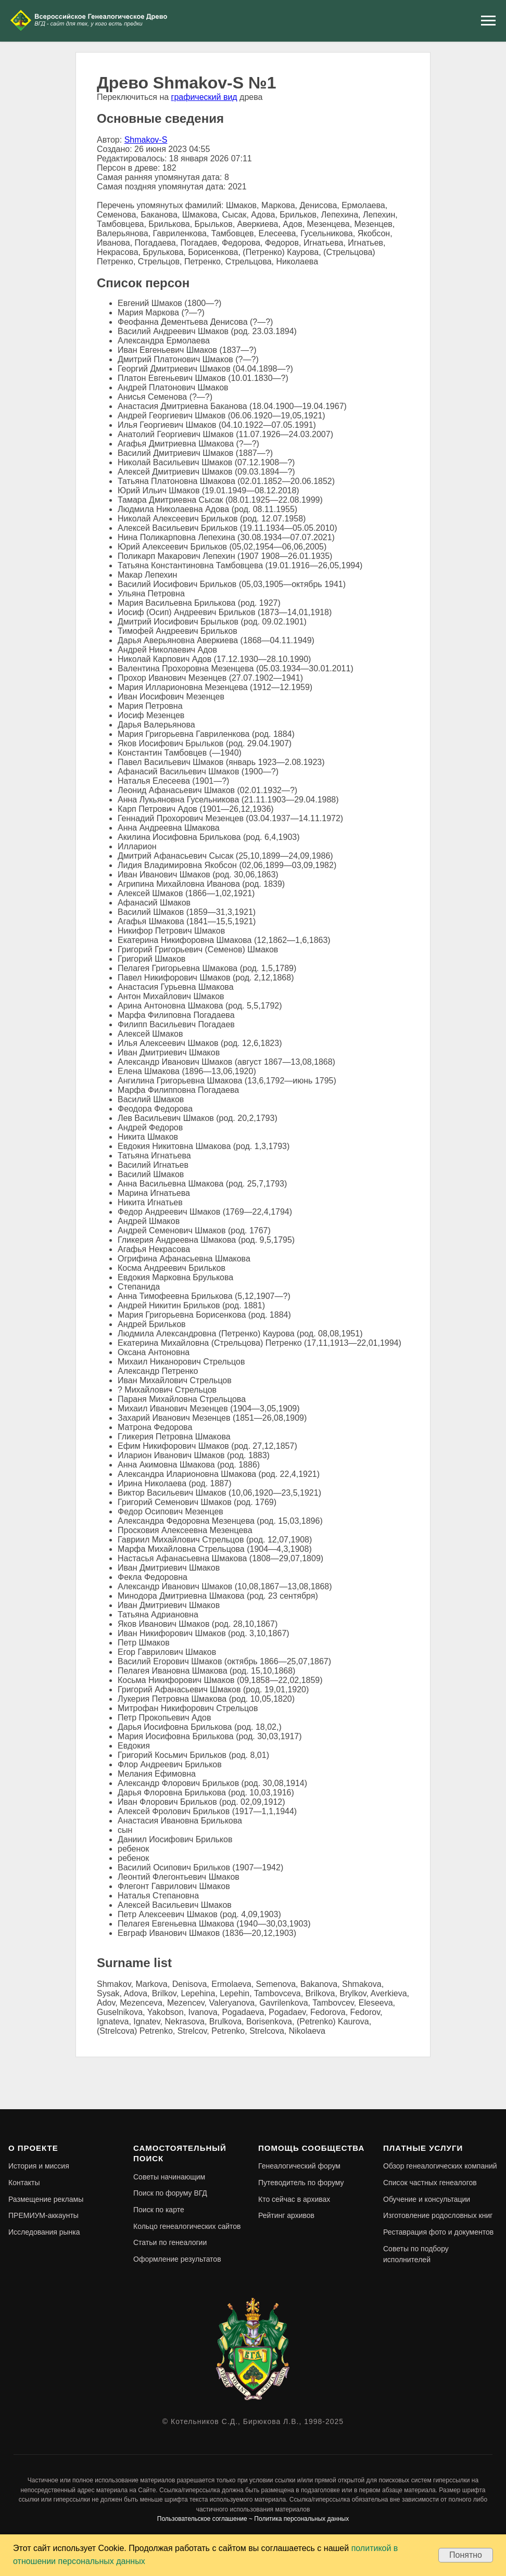 This screenshot has width=506, height=2576. What do you see at coordinates (430, 2182) in the screenshot?
I see `Список частных генеалогов` at bounding box center [430, 2182].